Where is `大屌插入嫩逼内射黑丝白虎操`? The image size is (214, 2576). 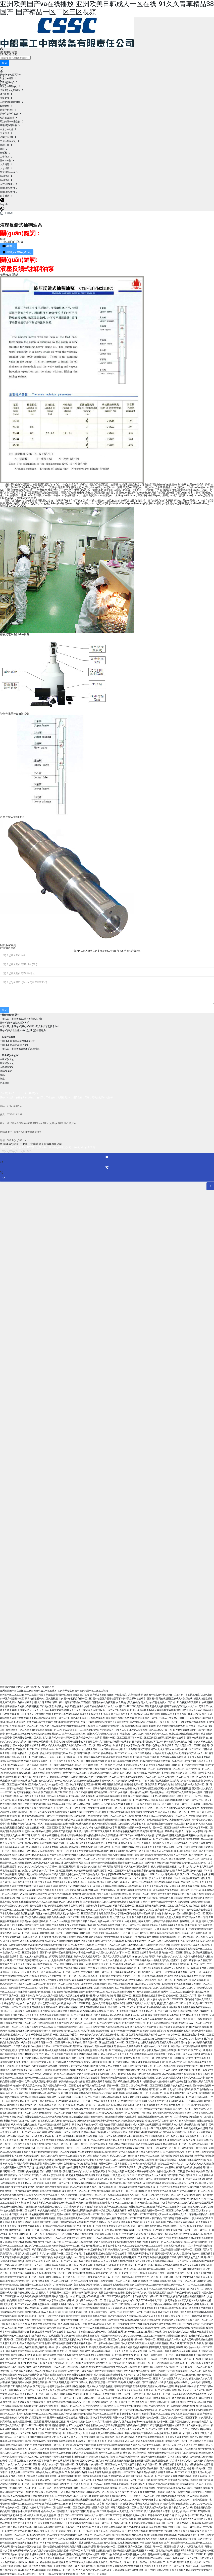 大屌插入嫩逼内射黑丝白虎操 is located at coordinates (168, 1753).